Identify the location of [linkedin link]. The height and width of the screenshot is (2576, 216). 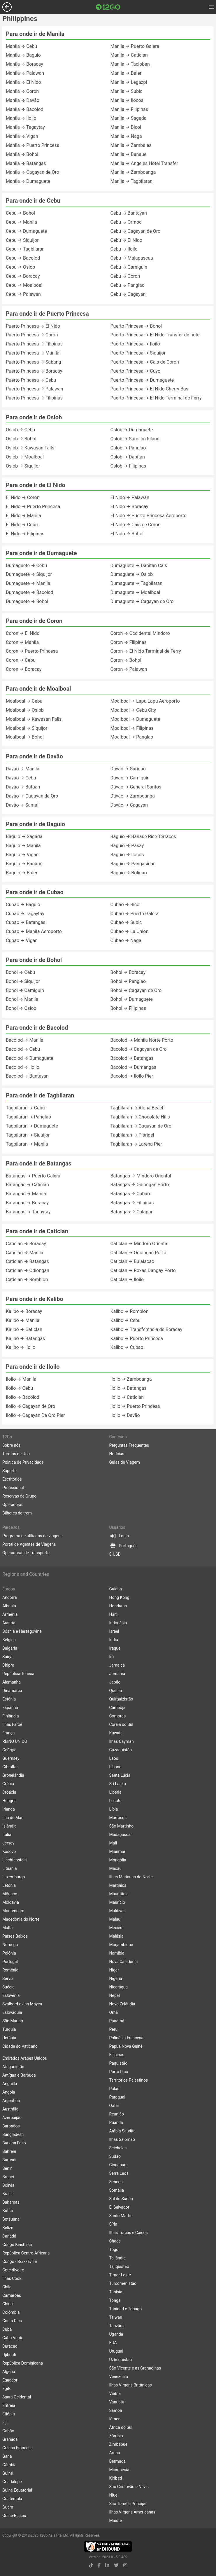
(107, 2565).